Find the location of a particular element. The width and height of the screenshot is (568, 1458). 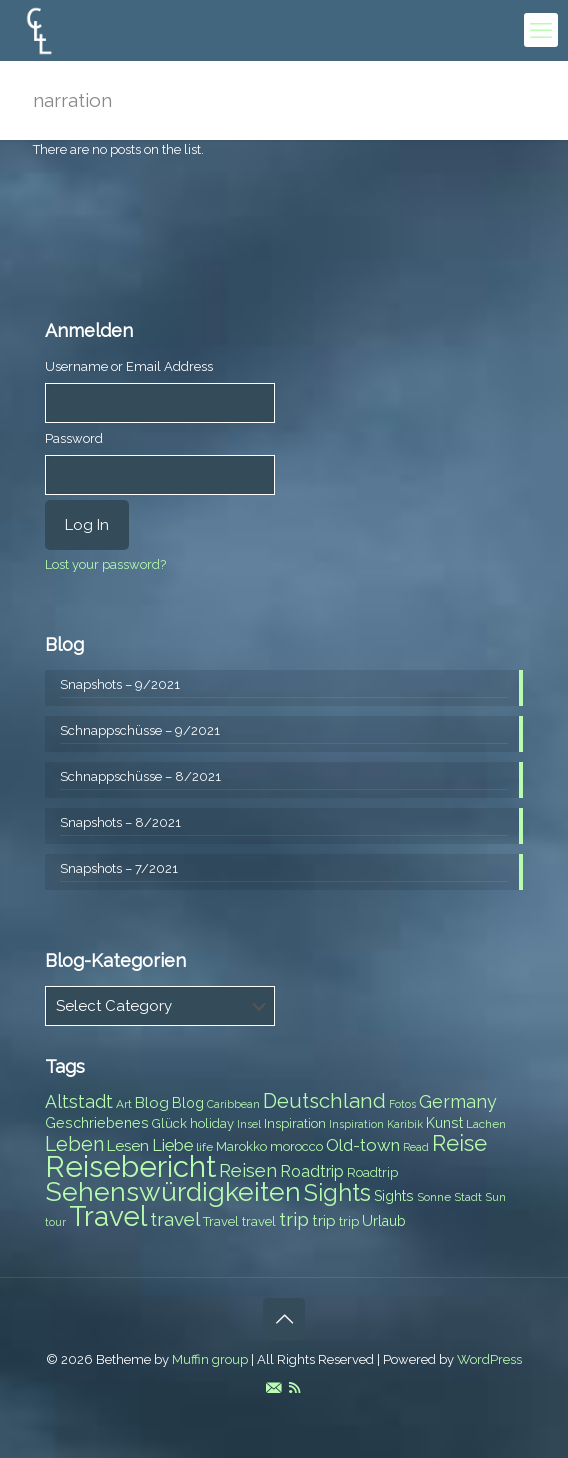

Travel [Travel (37 items)] is located at coordinates (108, 1216).